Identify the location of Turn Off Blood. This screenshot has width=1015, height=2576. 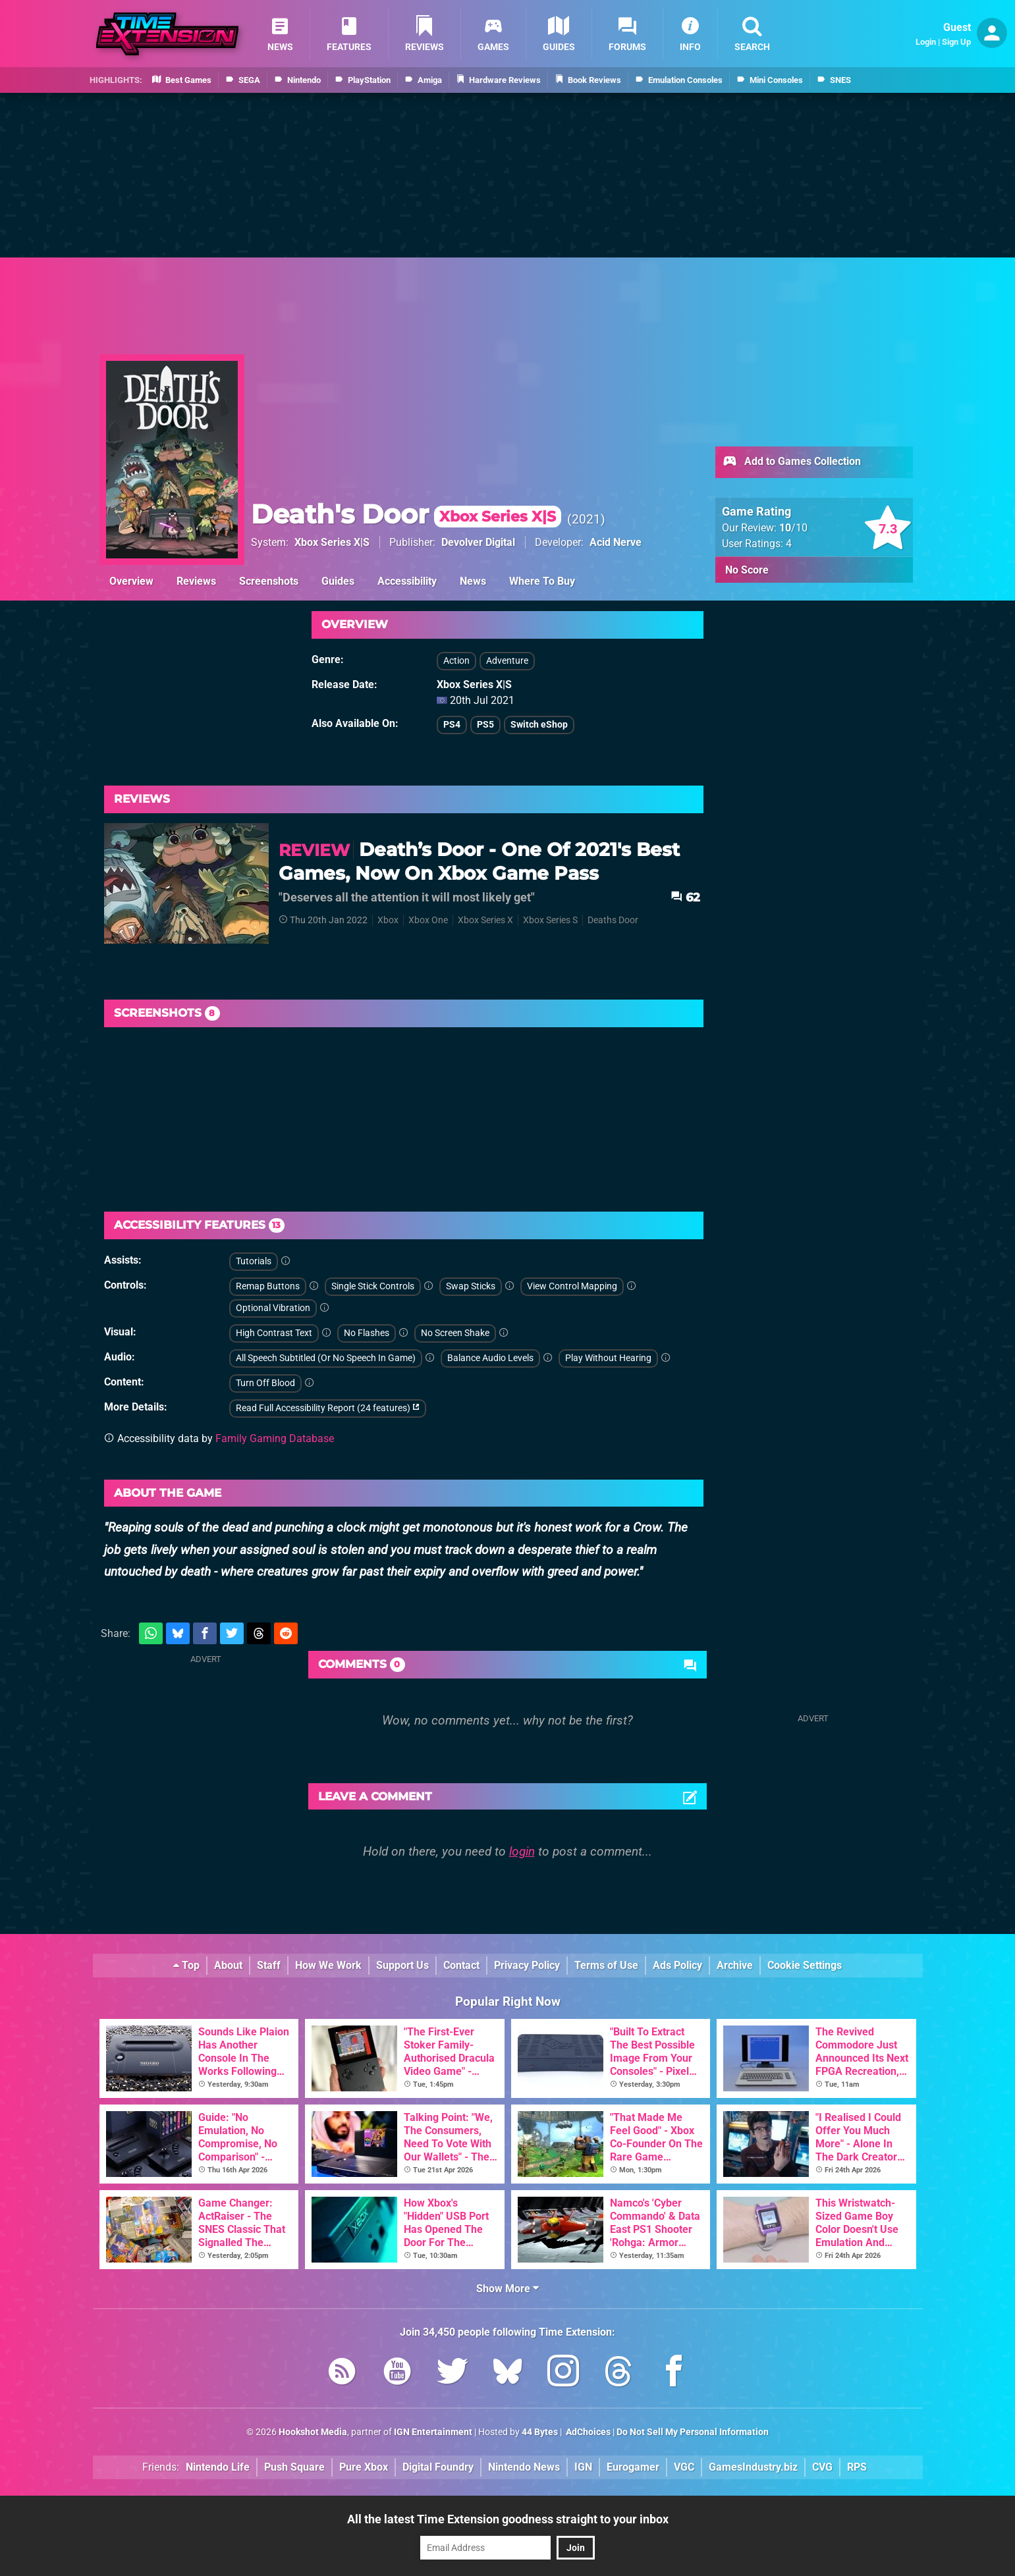
(265, 1383).